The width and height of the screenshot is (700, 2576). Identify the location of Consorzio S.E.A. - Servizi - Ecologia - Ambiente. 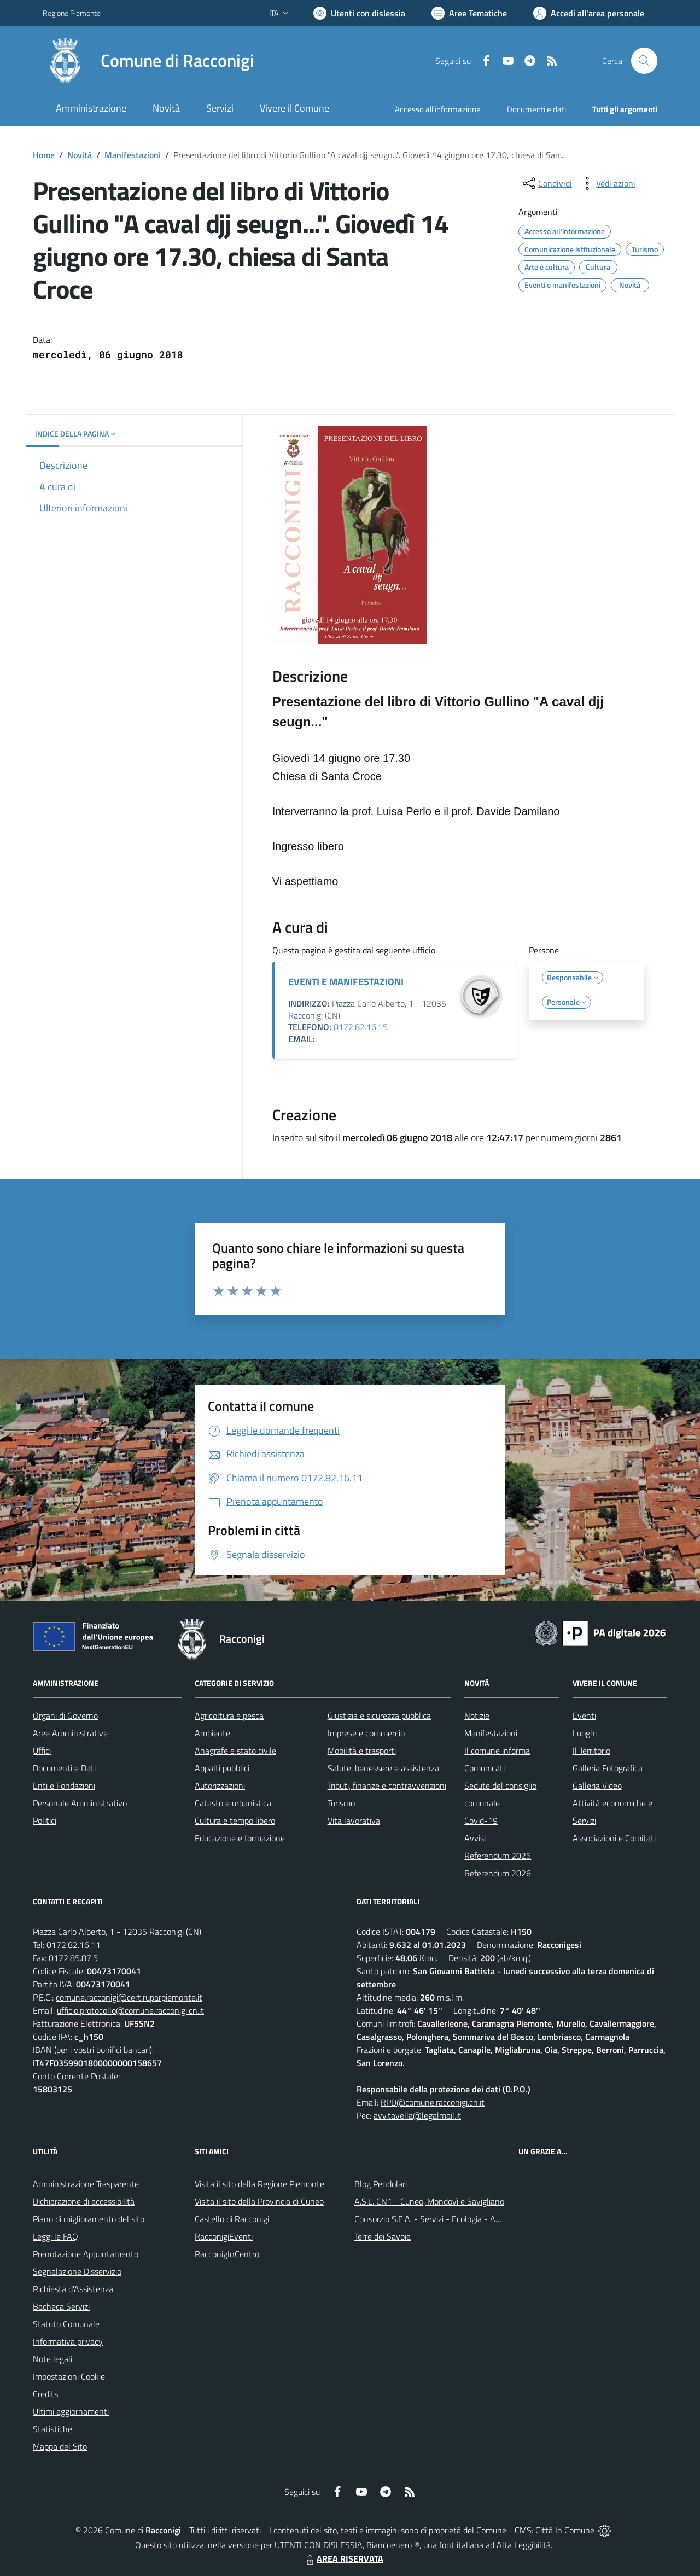
(440, 2218).